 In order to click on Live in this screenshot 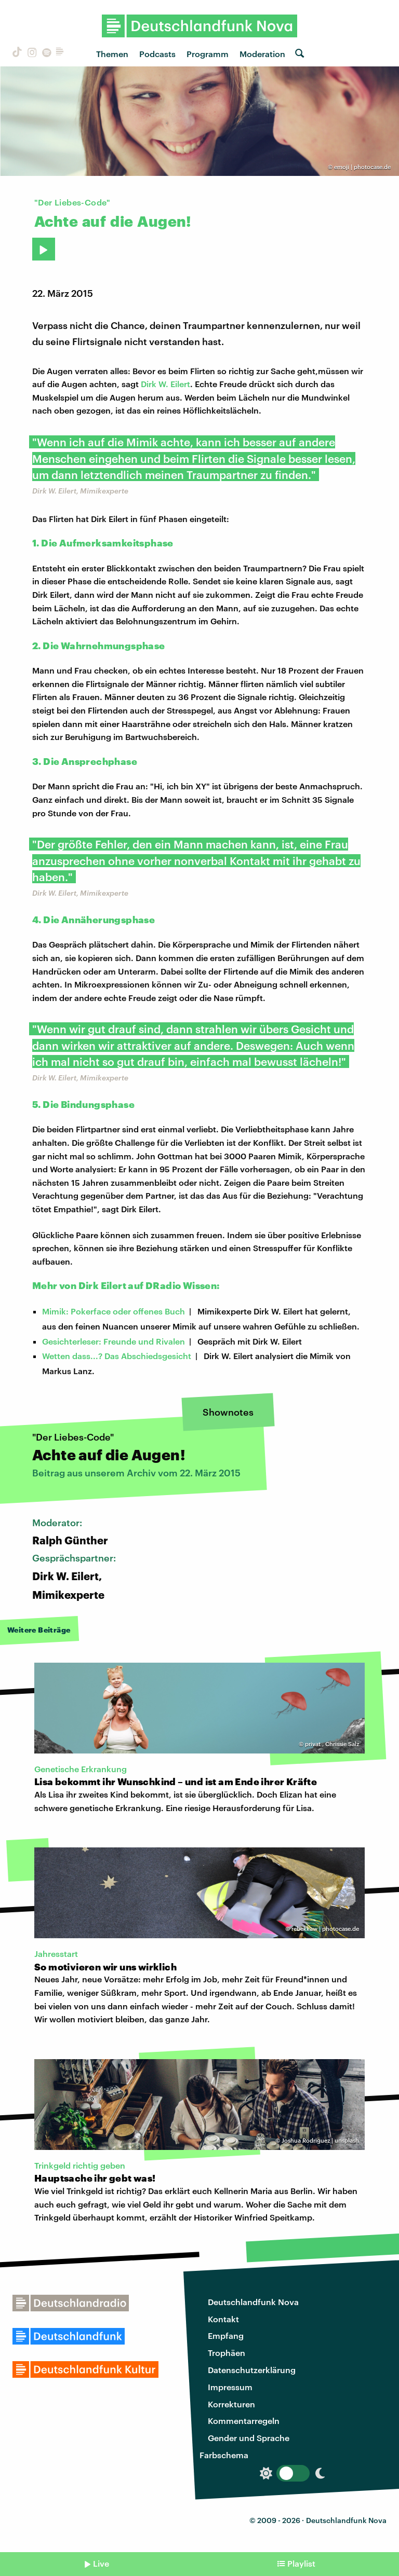, I will do `click(101, 2563)`.